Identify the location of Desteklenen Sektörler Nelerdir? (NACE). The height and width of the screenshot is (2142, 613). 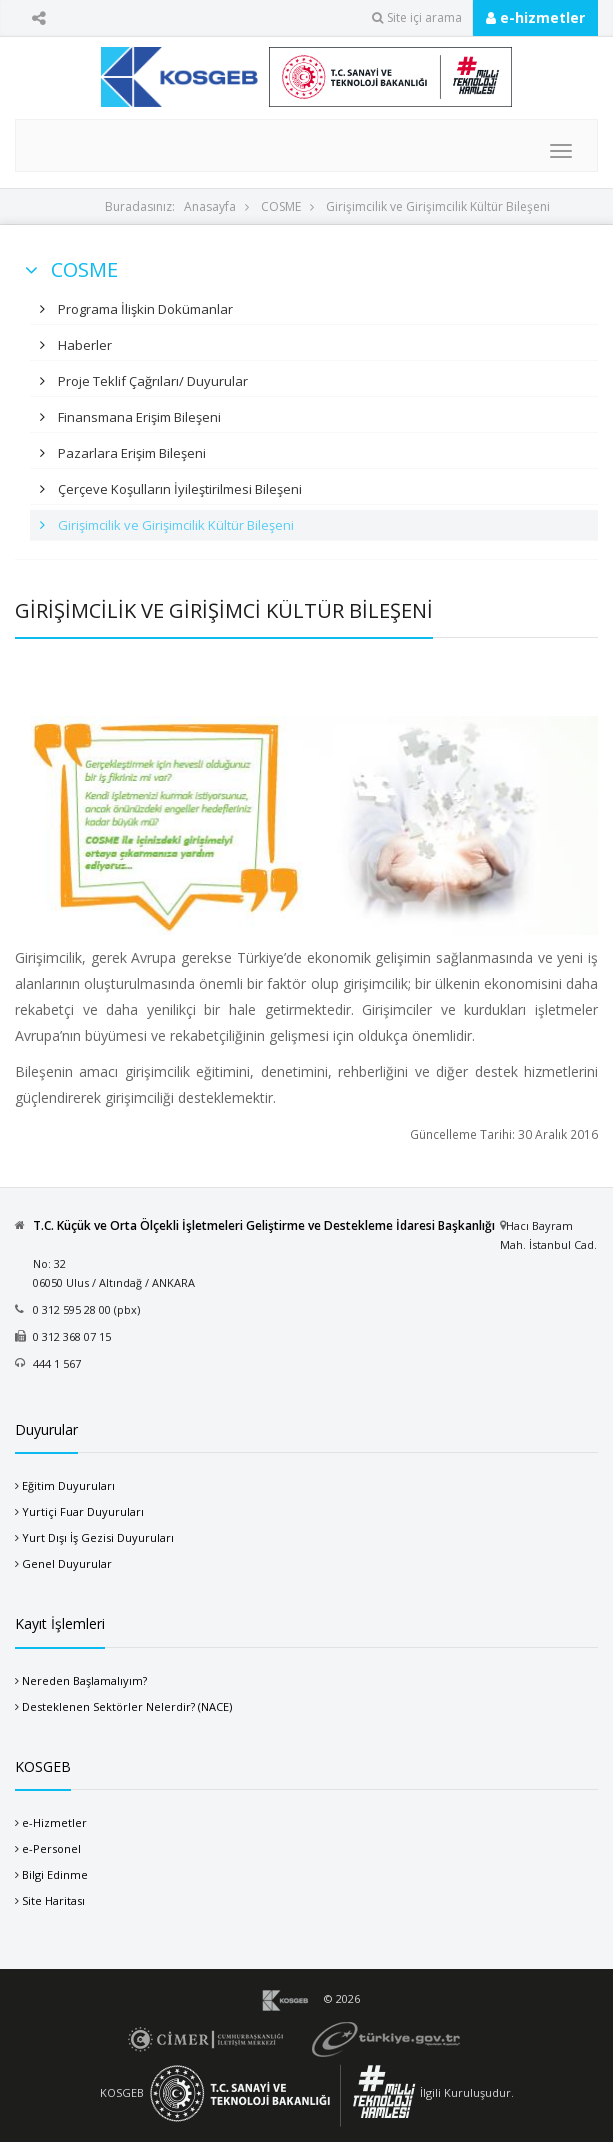
(127, 1706).